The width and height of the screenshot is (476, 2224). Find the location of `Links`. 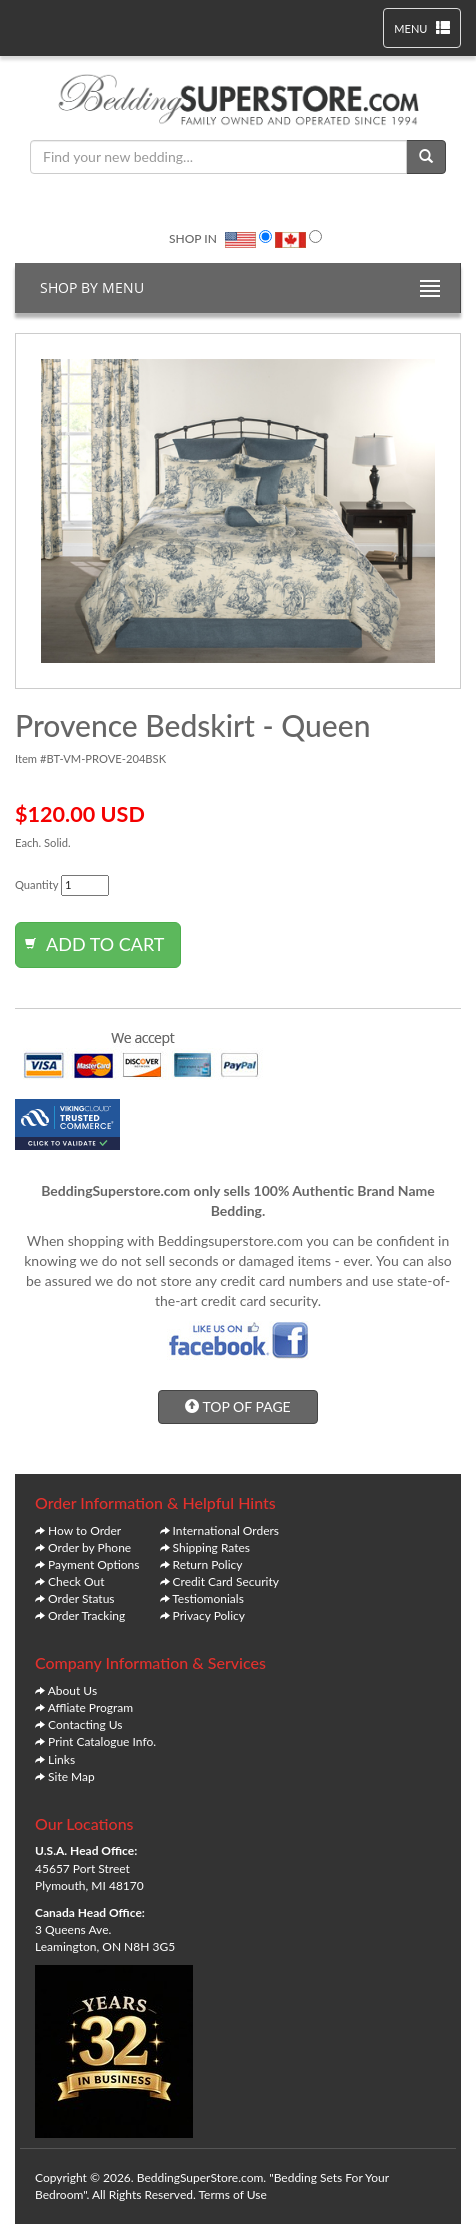

Links is located at coordinates (61, 1759).